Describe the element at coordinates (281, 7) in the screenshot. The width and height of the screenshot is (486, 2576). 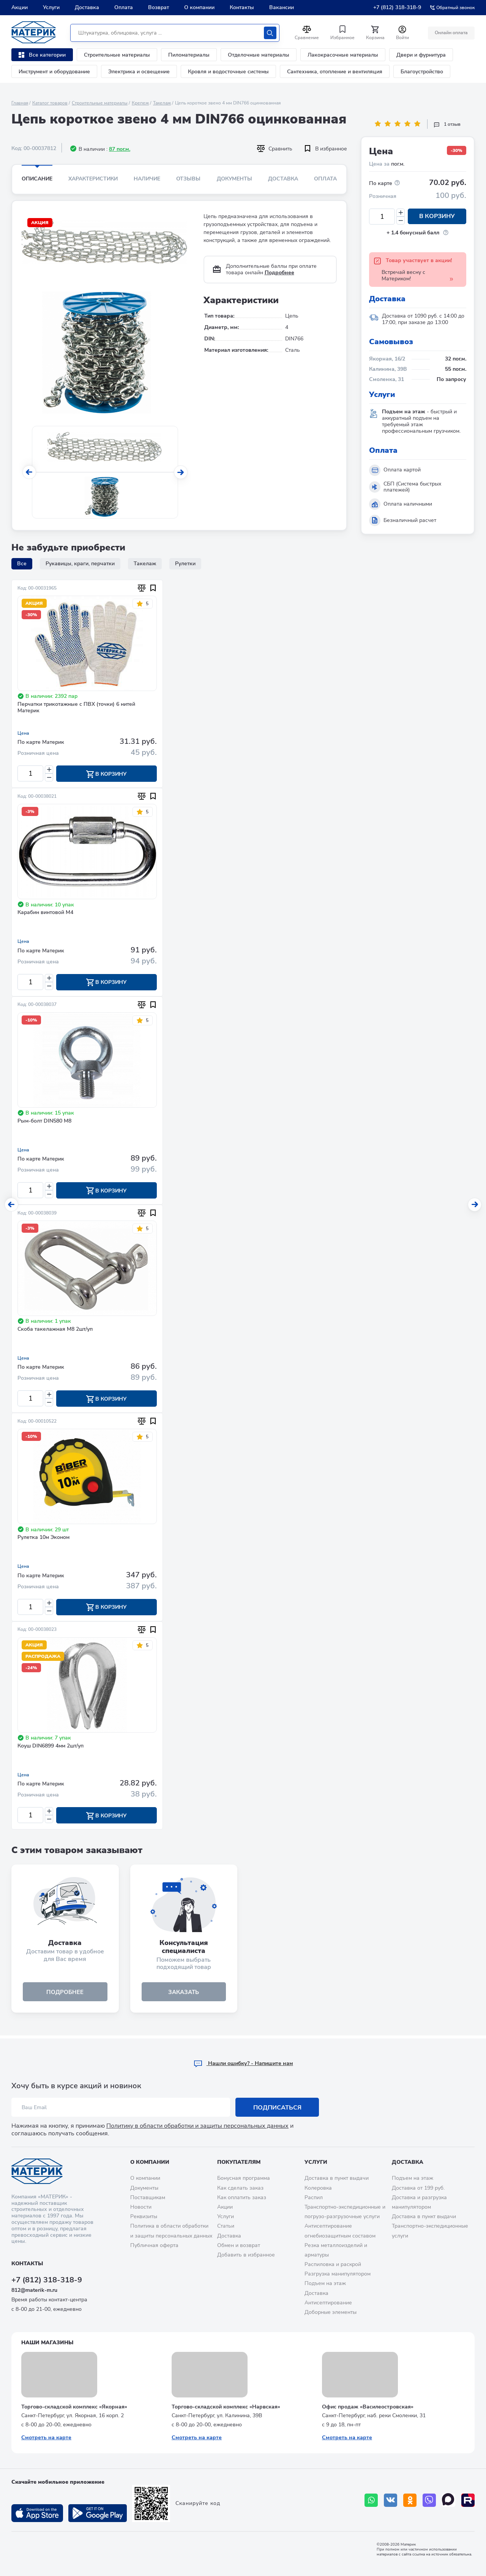
I see `Вакансии` at that location.